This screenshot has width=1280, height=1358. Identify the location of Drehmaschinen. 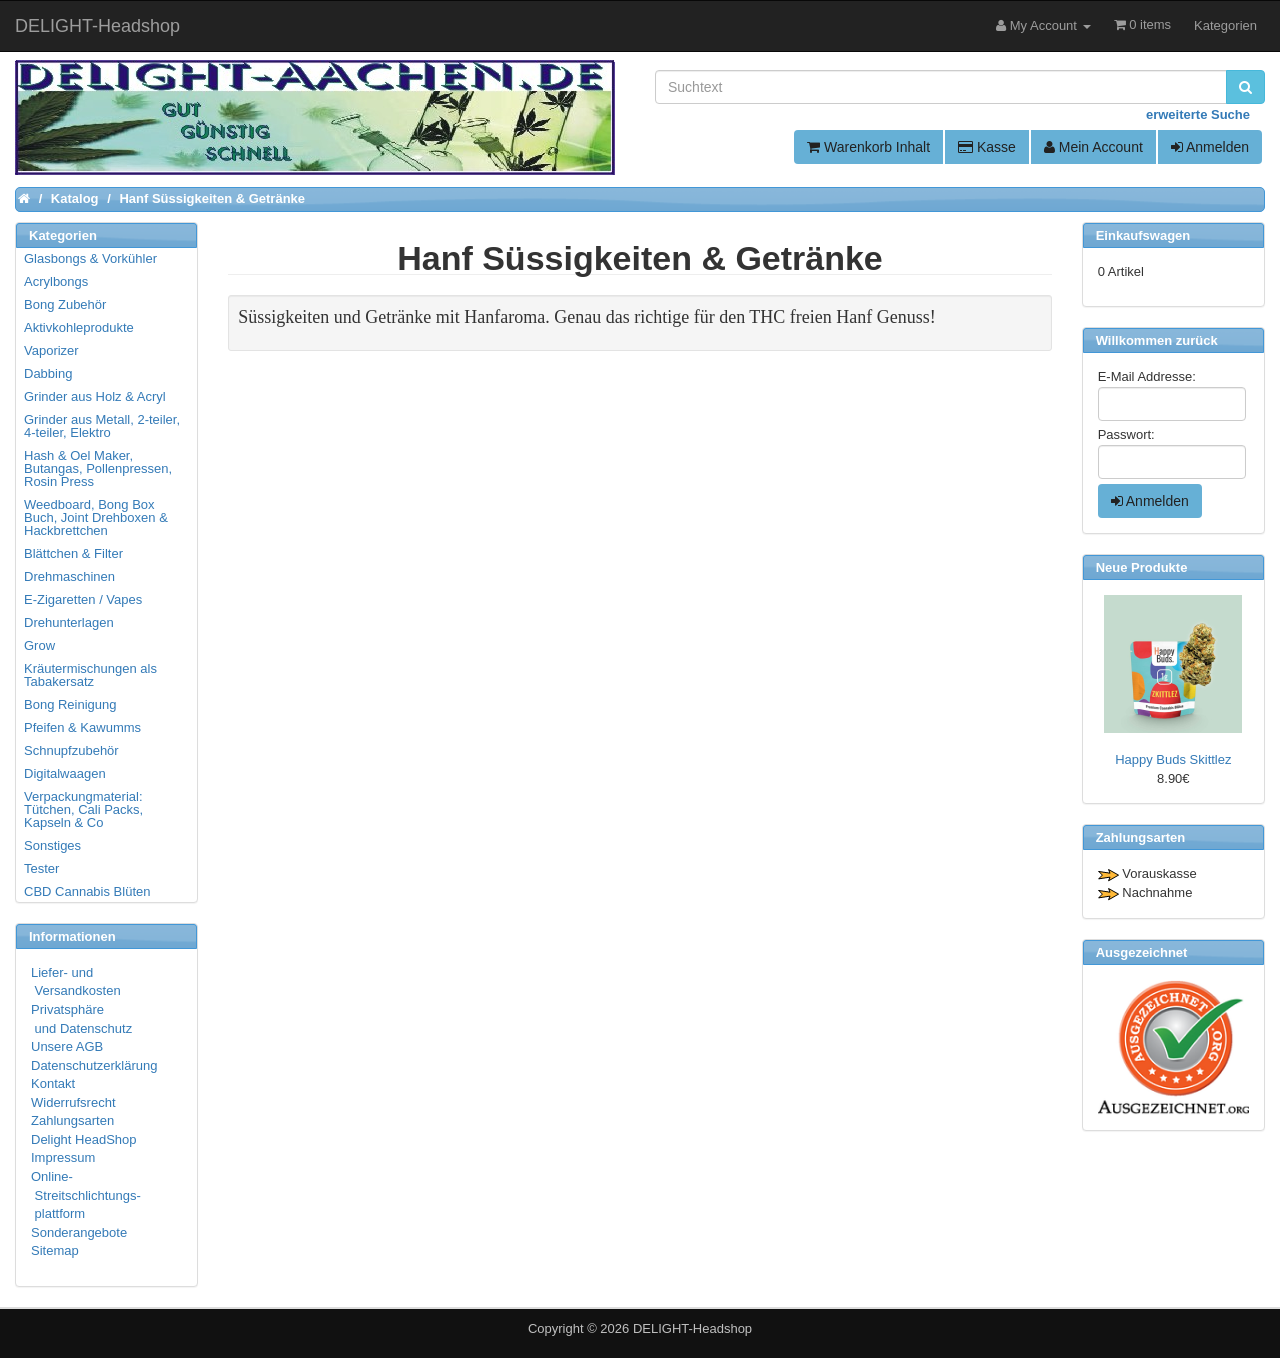
(69, 576).